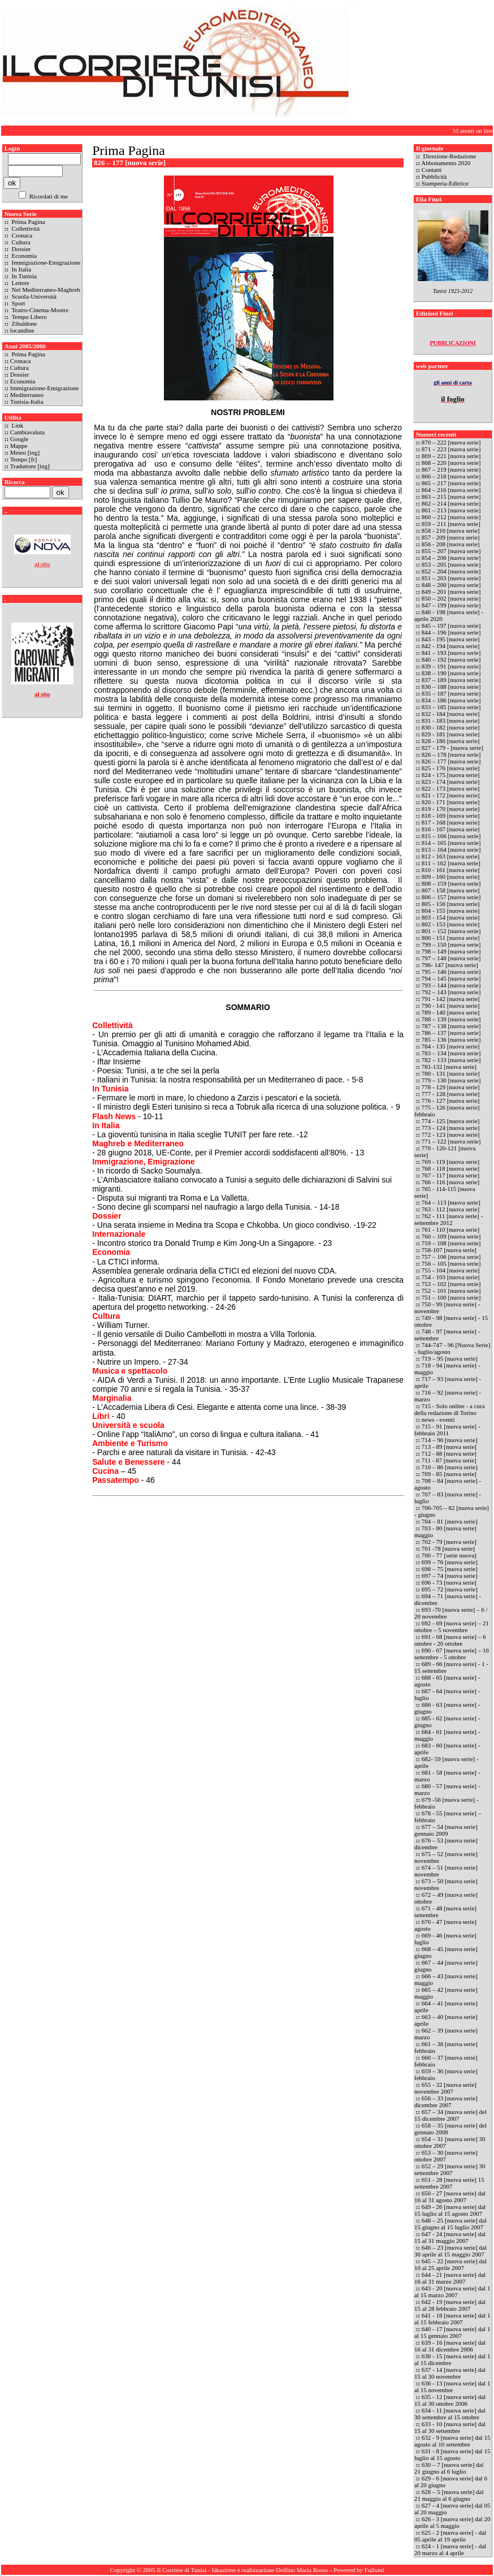  What do you see at coordinates (451, 842) in the screenshot?
I see `814 – 165 [nuova serie]` at bounding box center [451, 842].